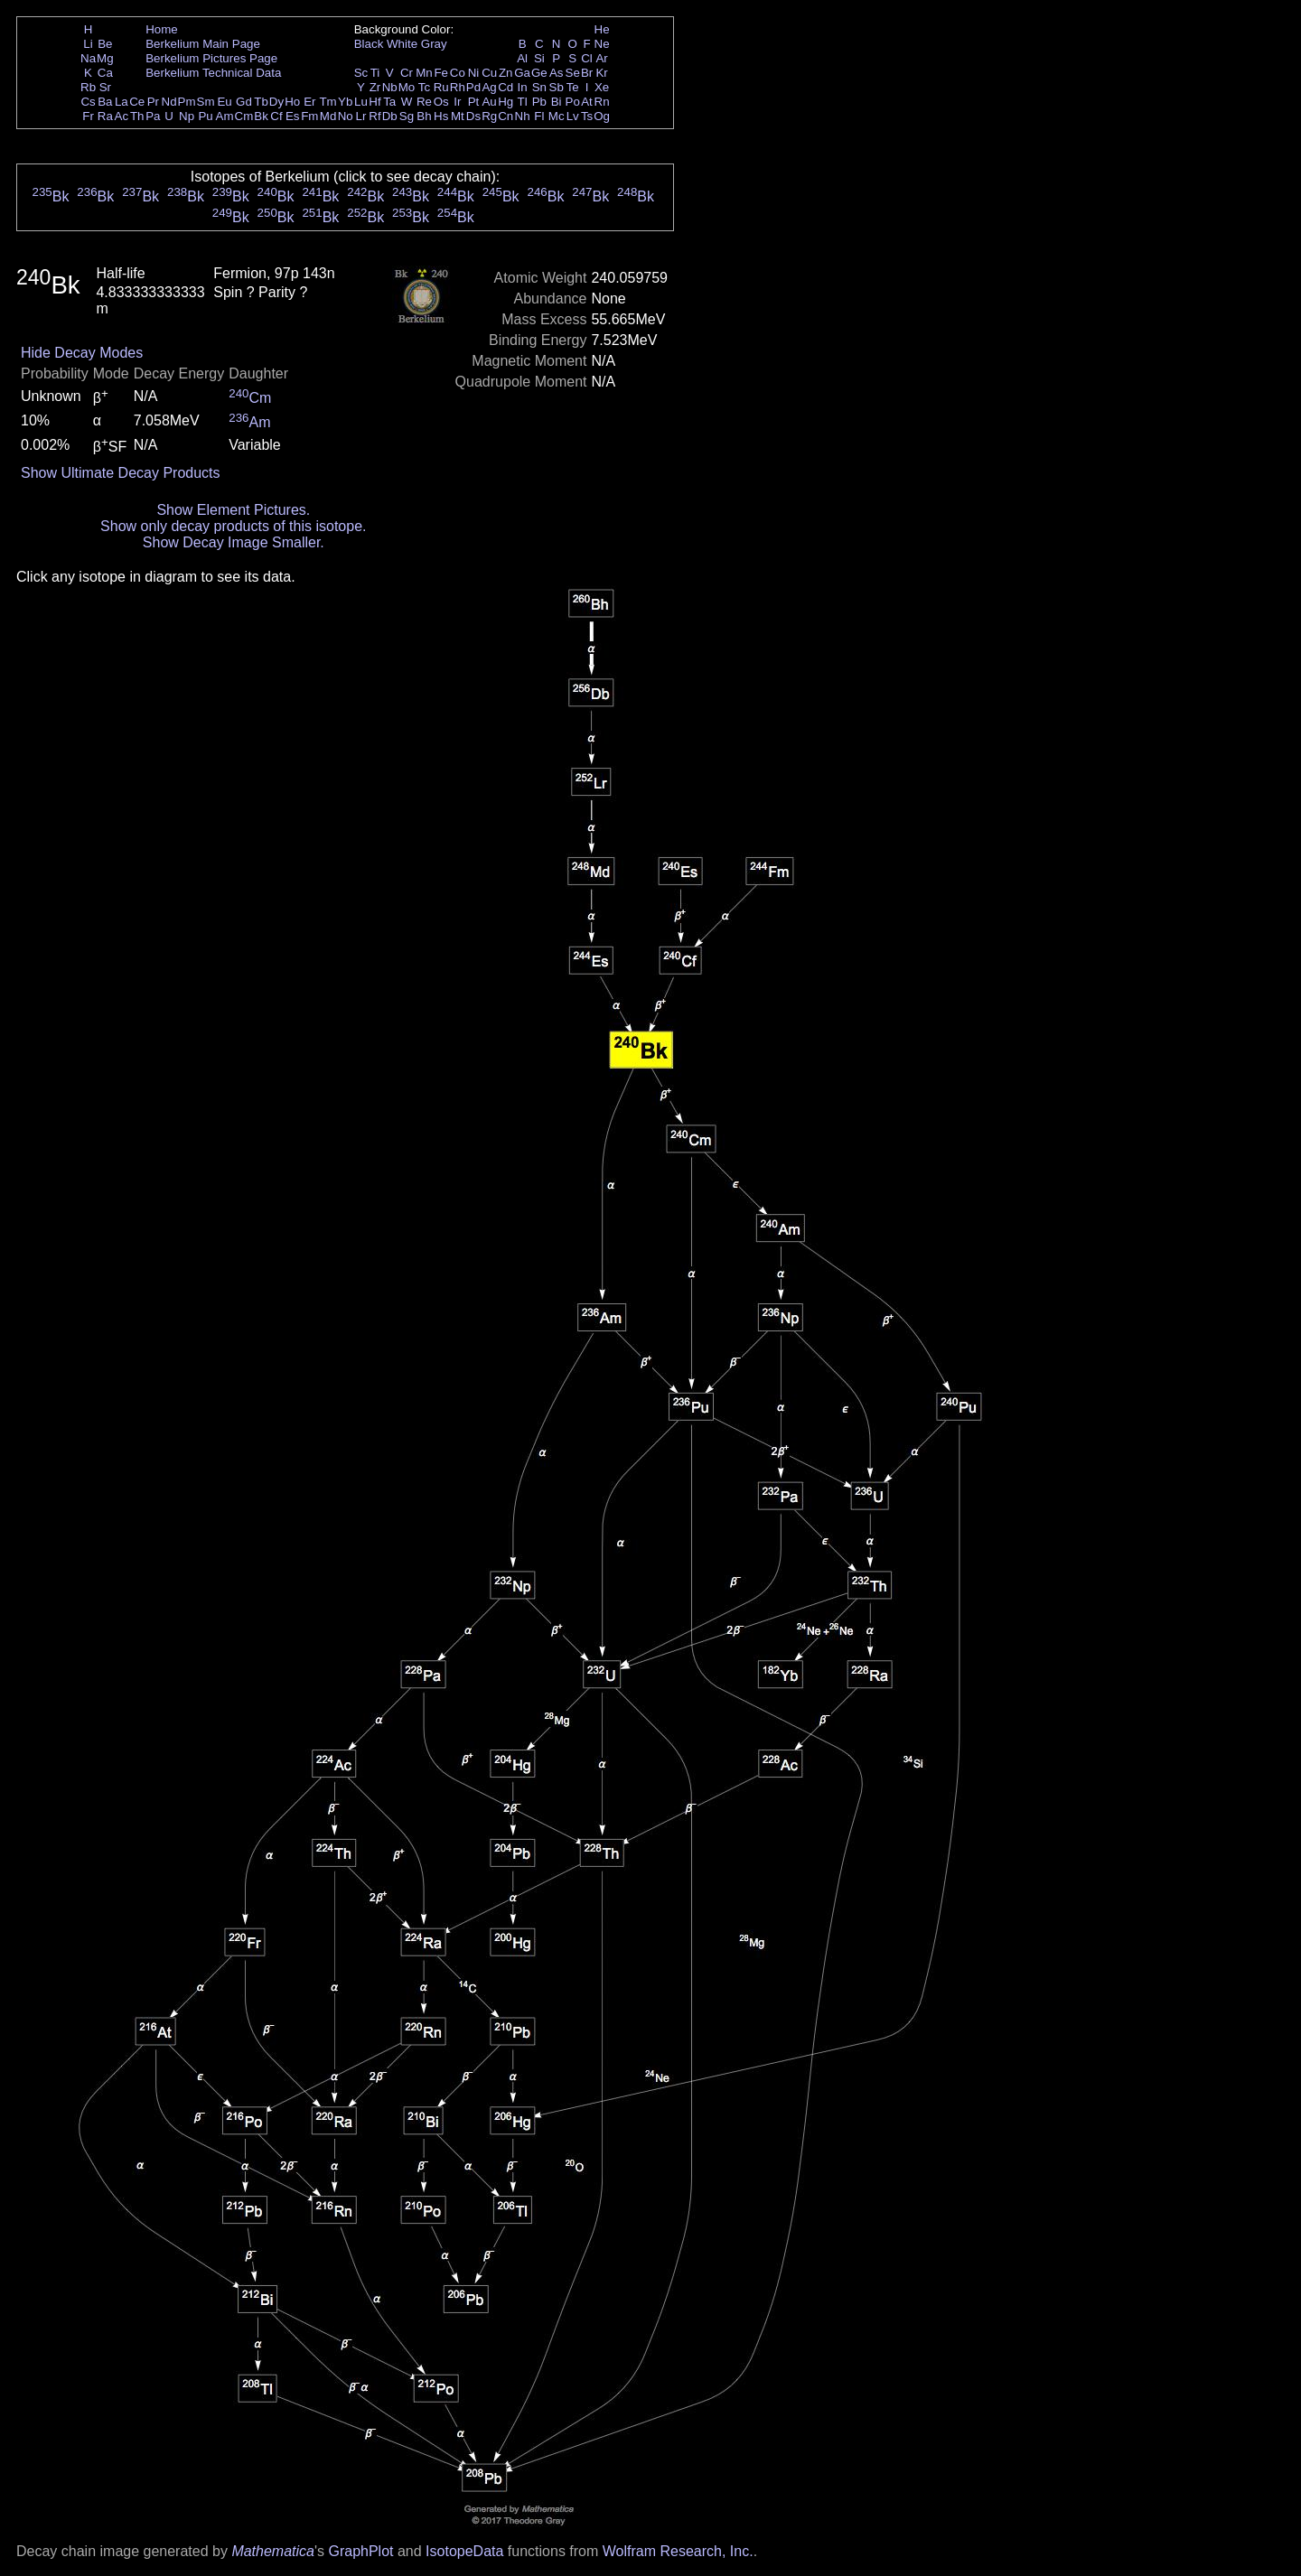  I want to click on Si, so click(539, 58).